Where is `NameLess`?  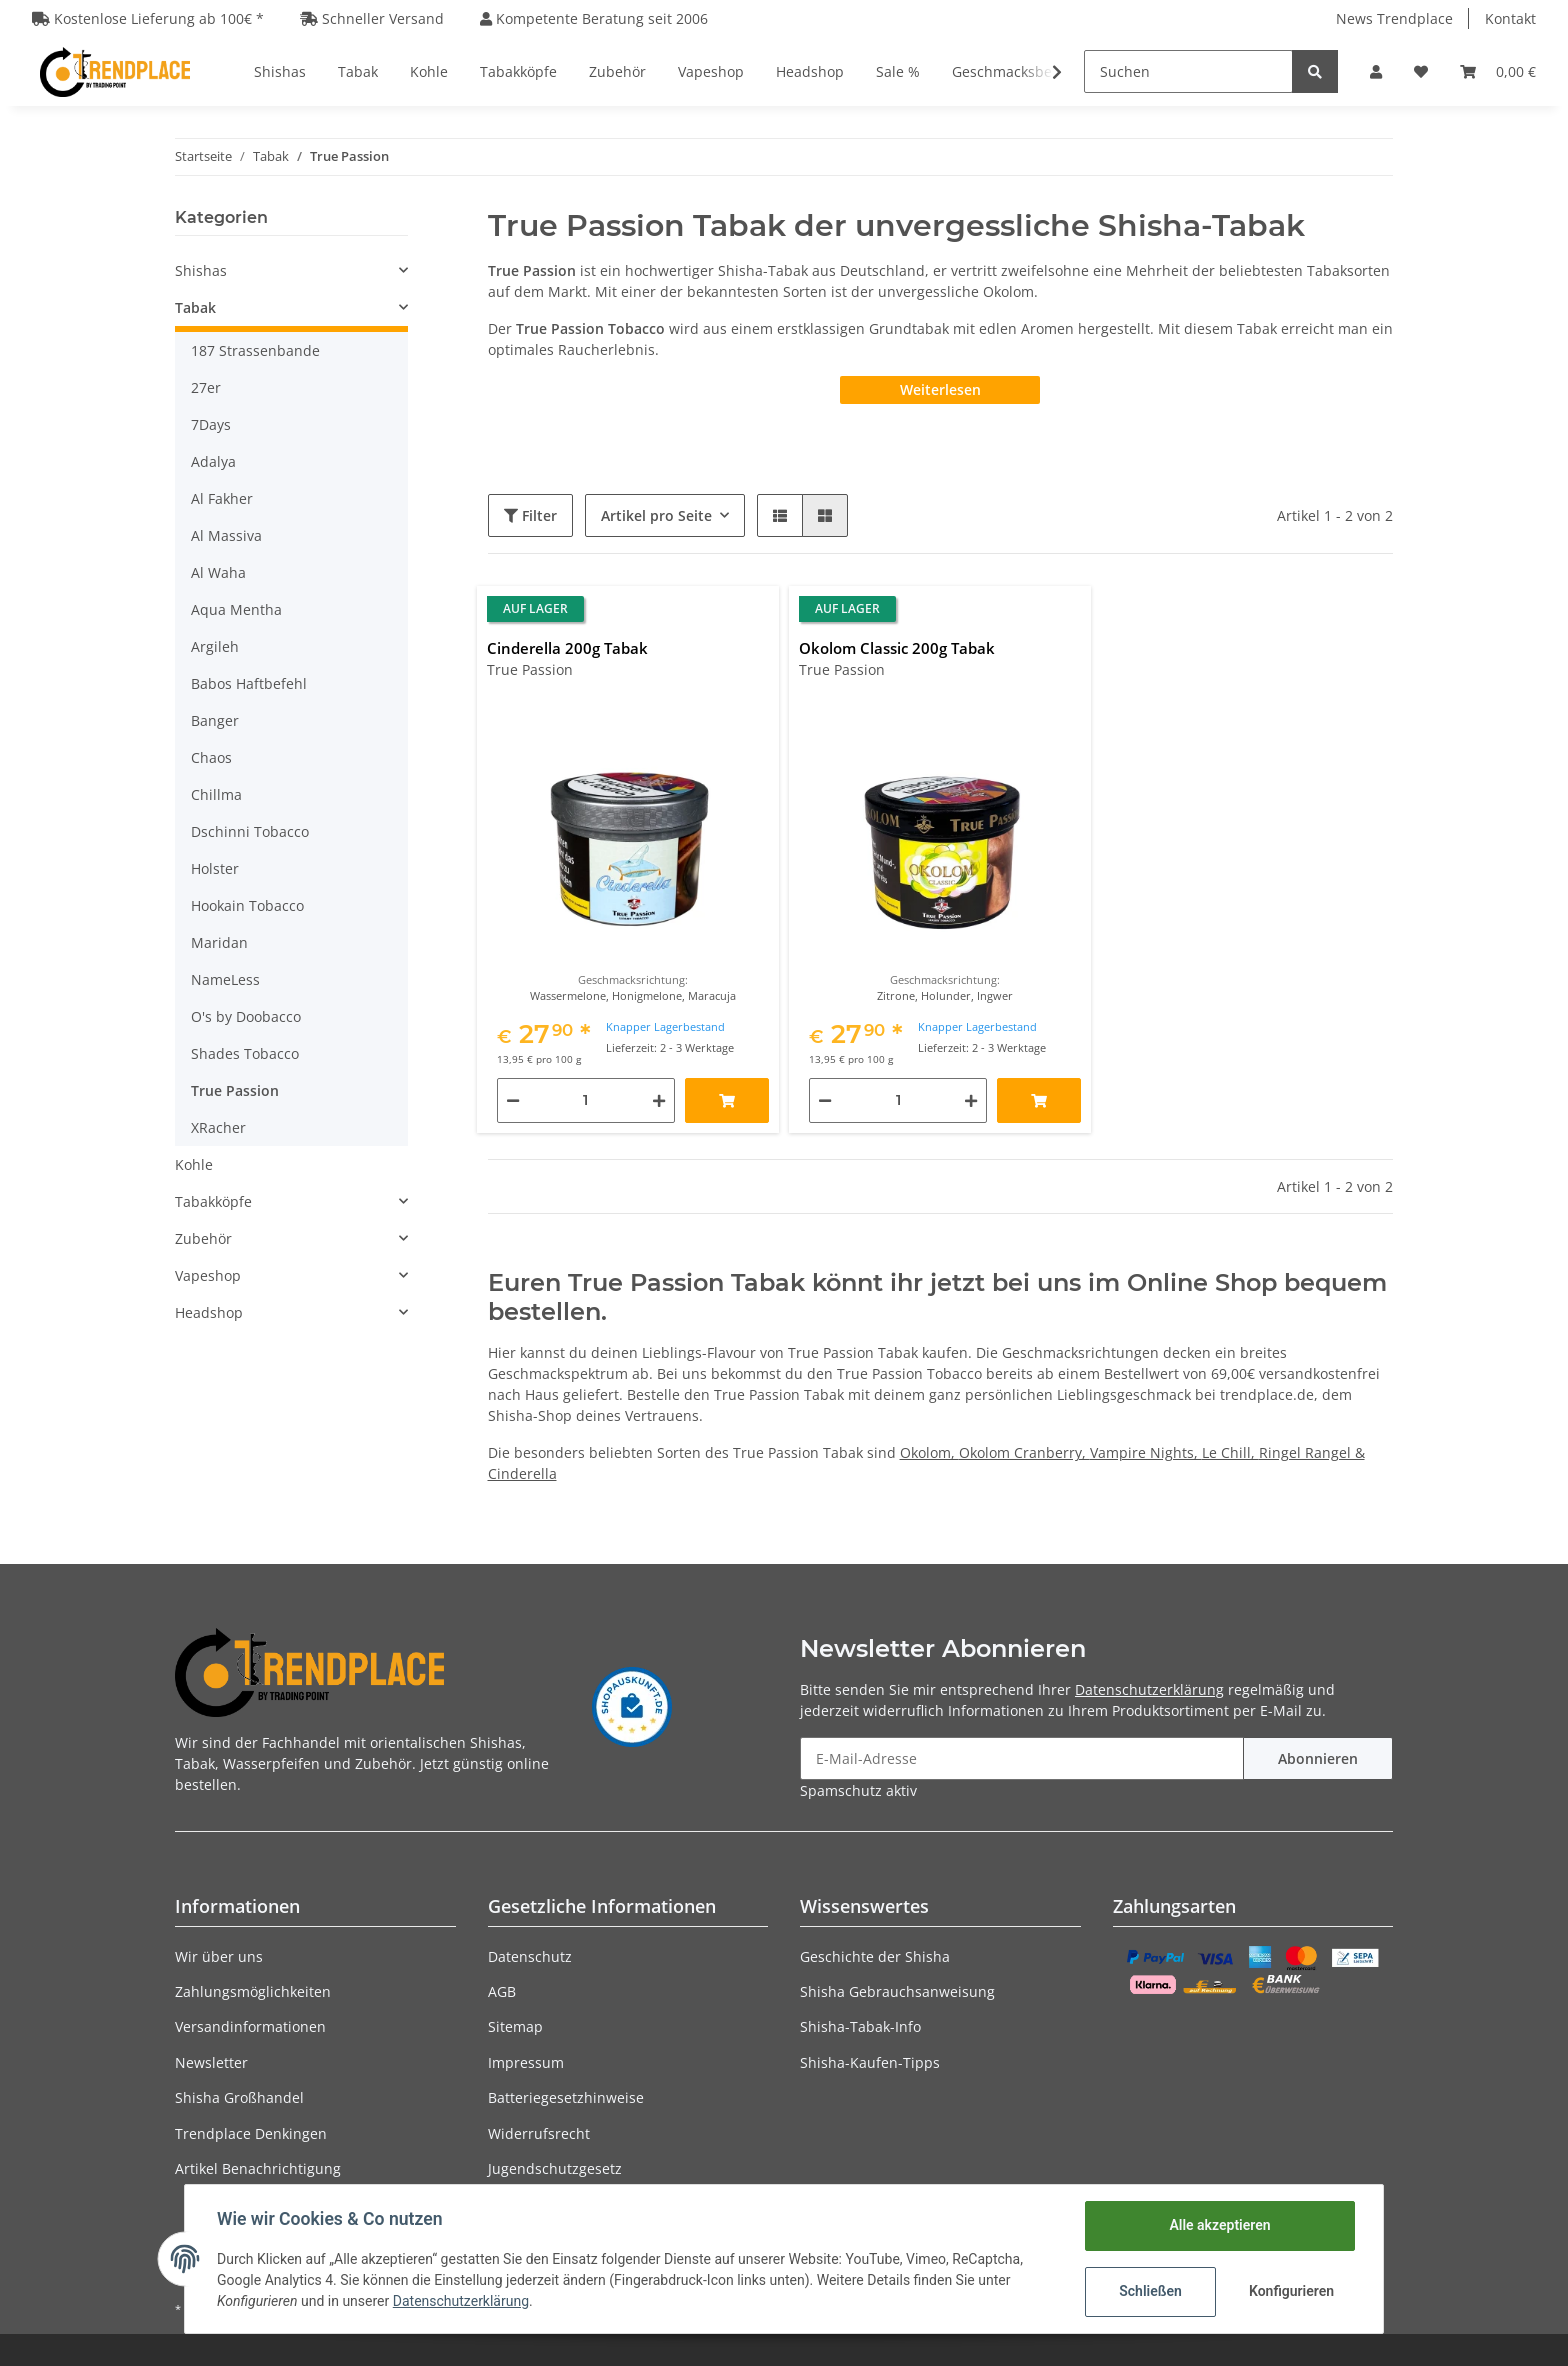 NameLess is located at coordinates (225, 979).